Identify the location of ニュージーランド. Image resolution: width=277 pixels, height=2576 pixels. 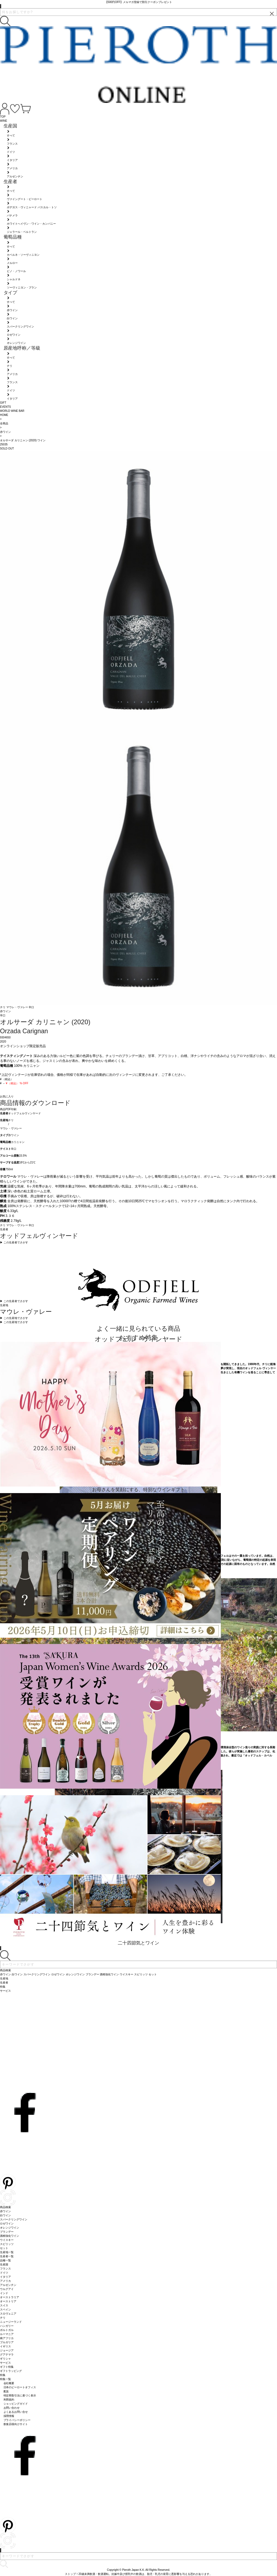
(11, 2321).